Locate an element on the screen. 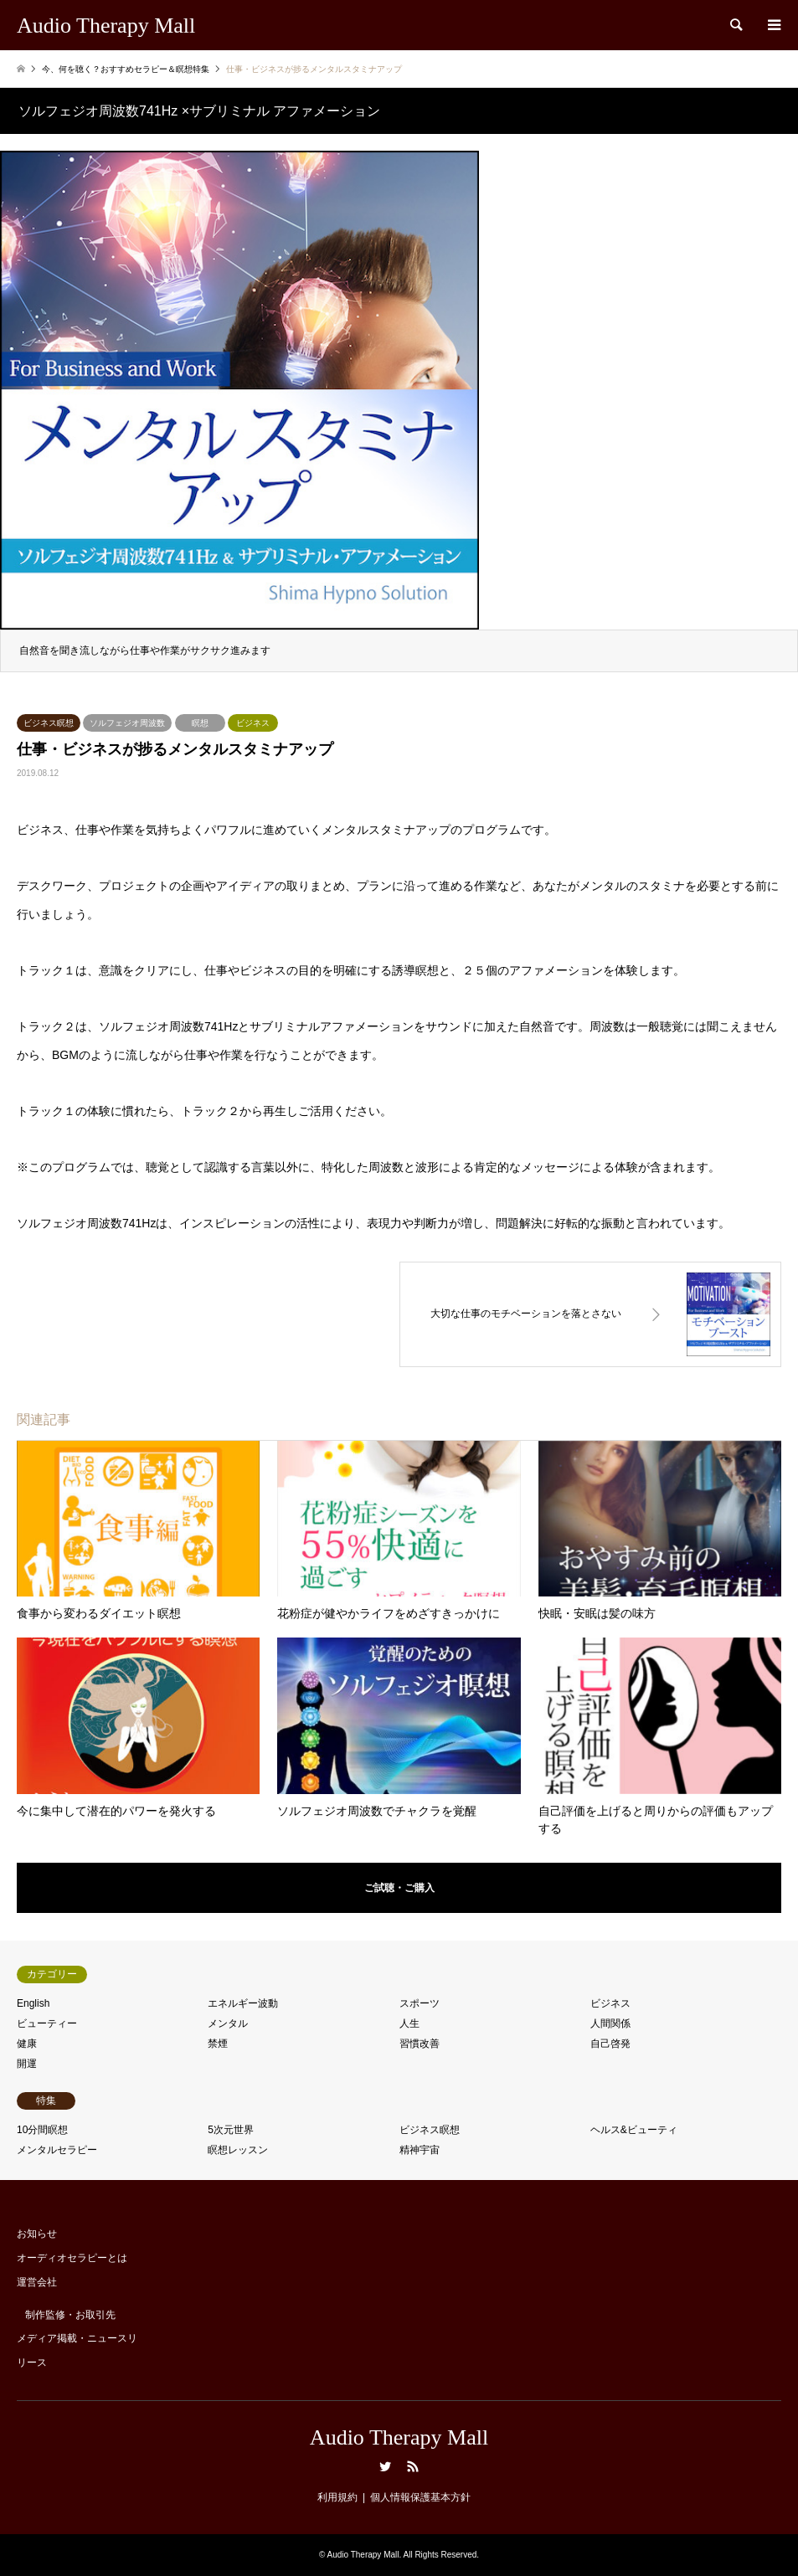 This screenshot has width=798, height=2576. RSS is located at coordinates (413, 2466).